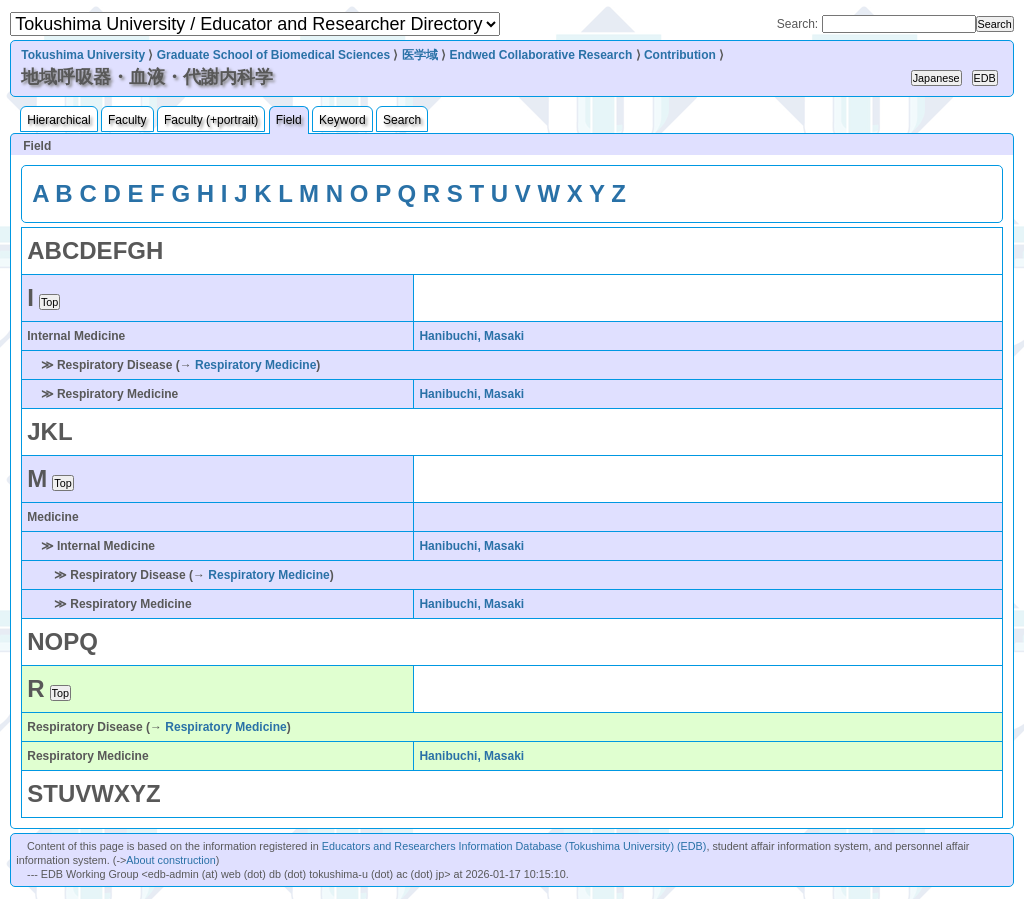 The height and width of the screenshot is (899, 1024). I want to click on Search, so click(402, 120).